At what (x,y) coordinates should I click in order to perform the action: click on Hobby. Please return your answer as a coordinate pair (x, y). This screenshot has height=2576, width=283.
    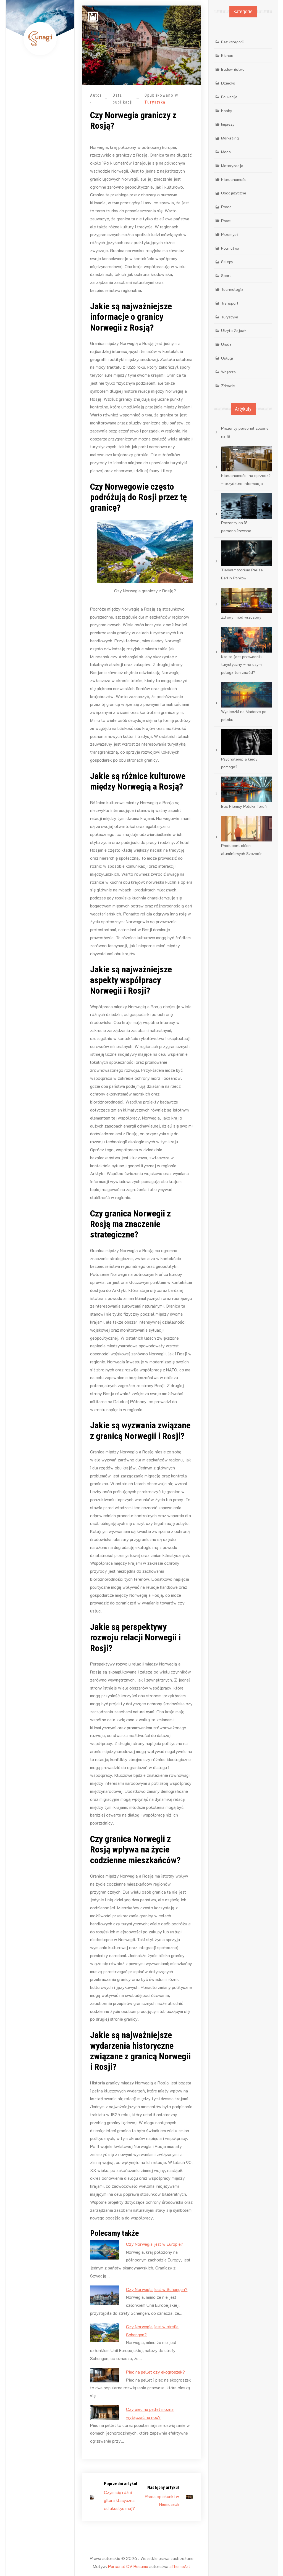
    Looking at the image, I should click on (226, 110).